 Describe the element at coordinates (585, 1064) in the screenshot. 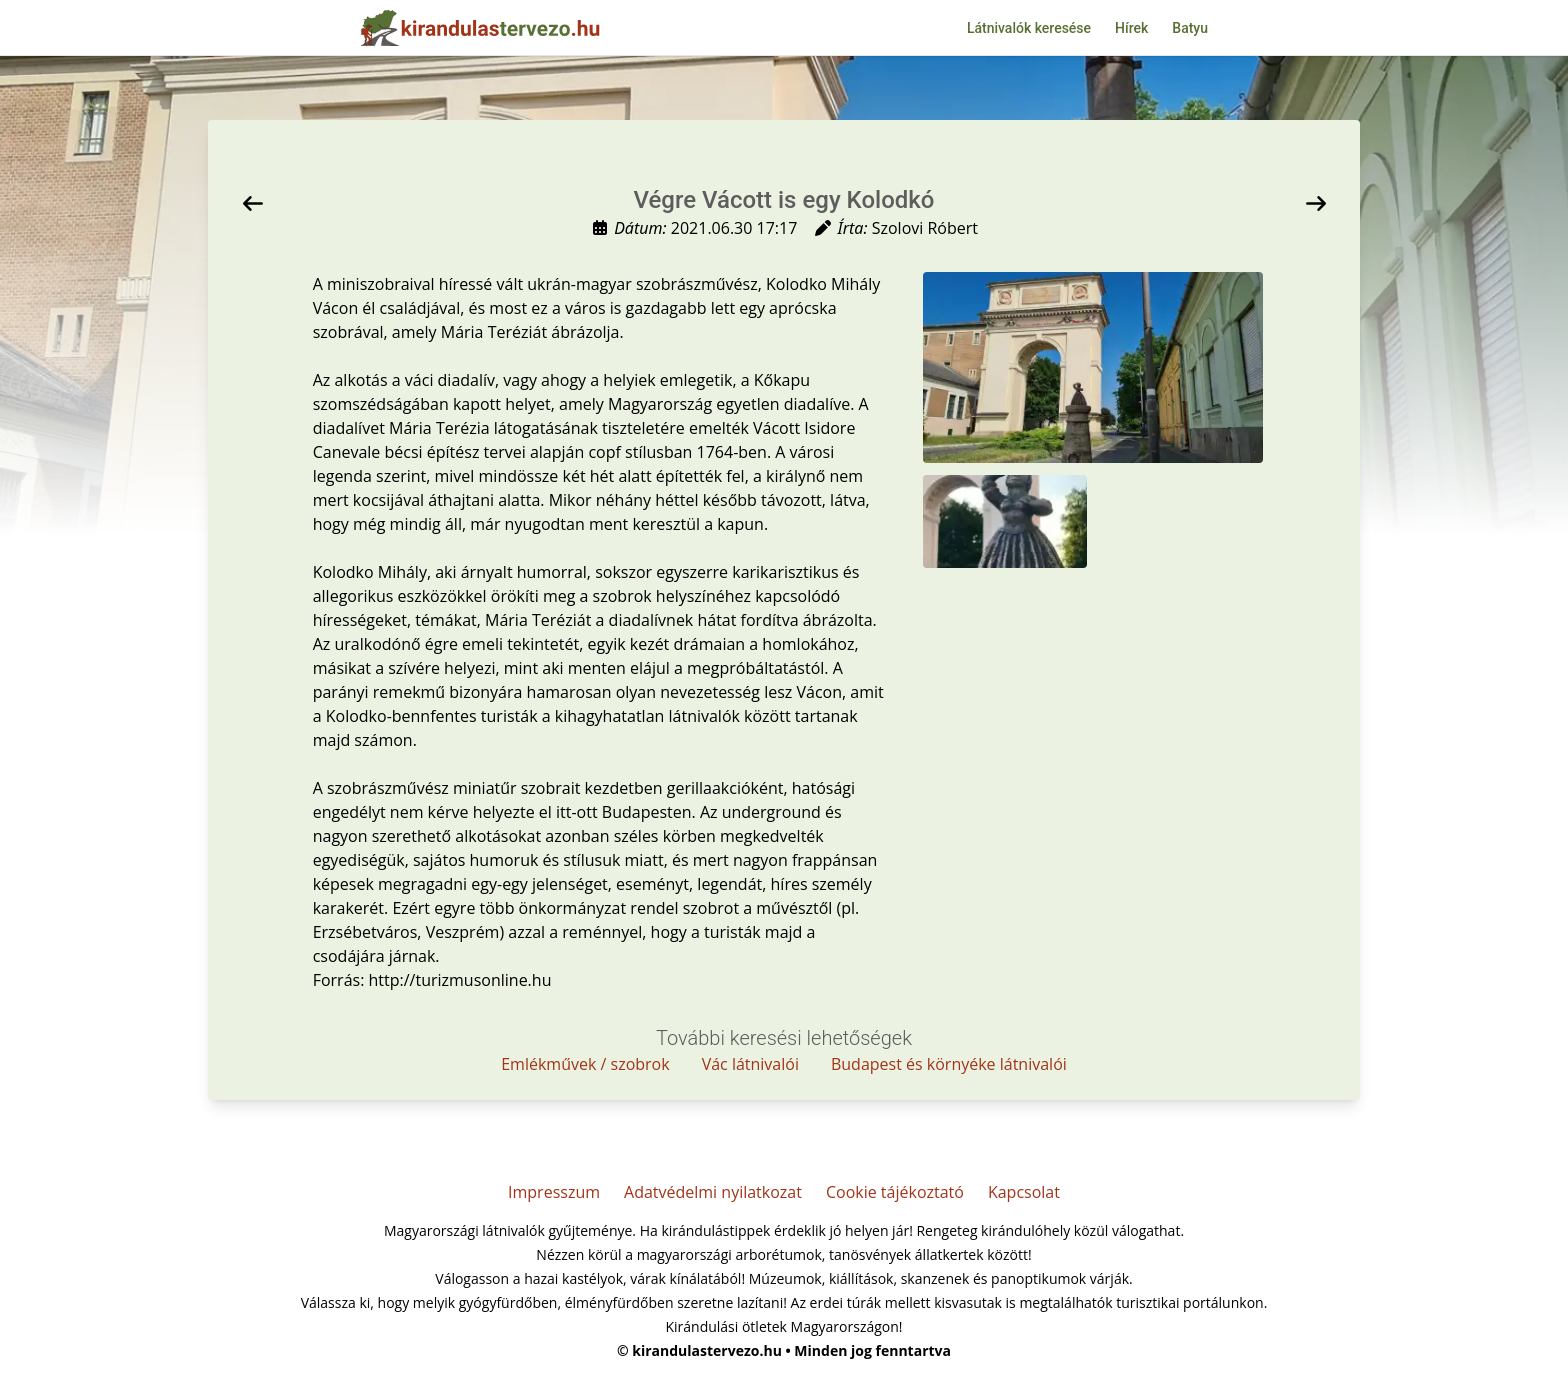

I see `Emlékművek / szobrok` at that location.